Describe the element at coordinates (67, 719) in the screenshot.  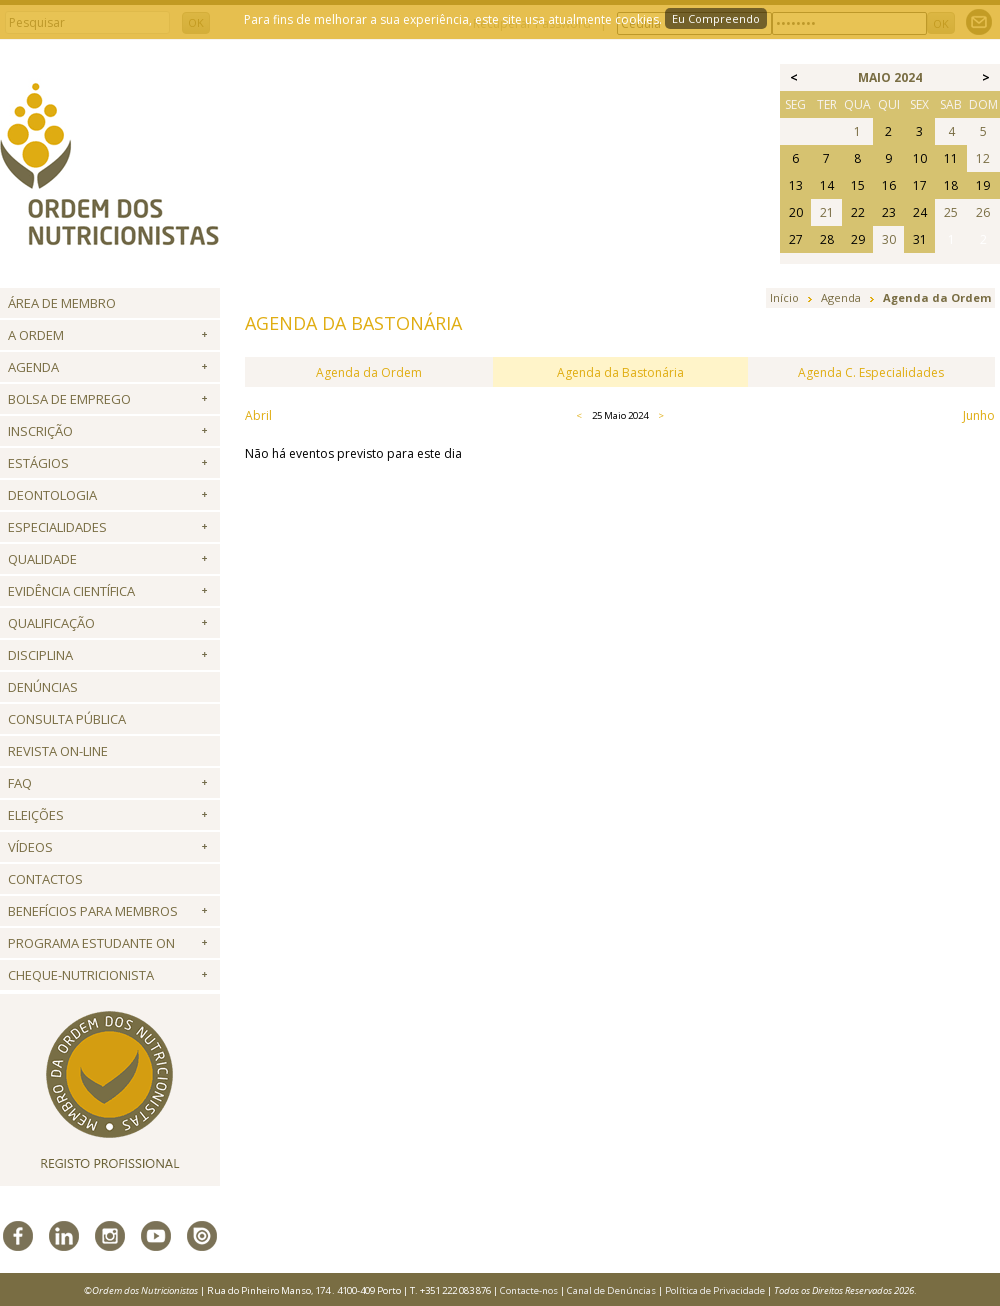
I see `Consulta Pública` at that location.